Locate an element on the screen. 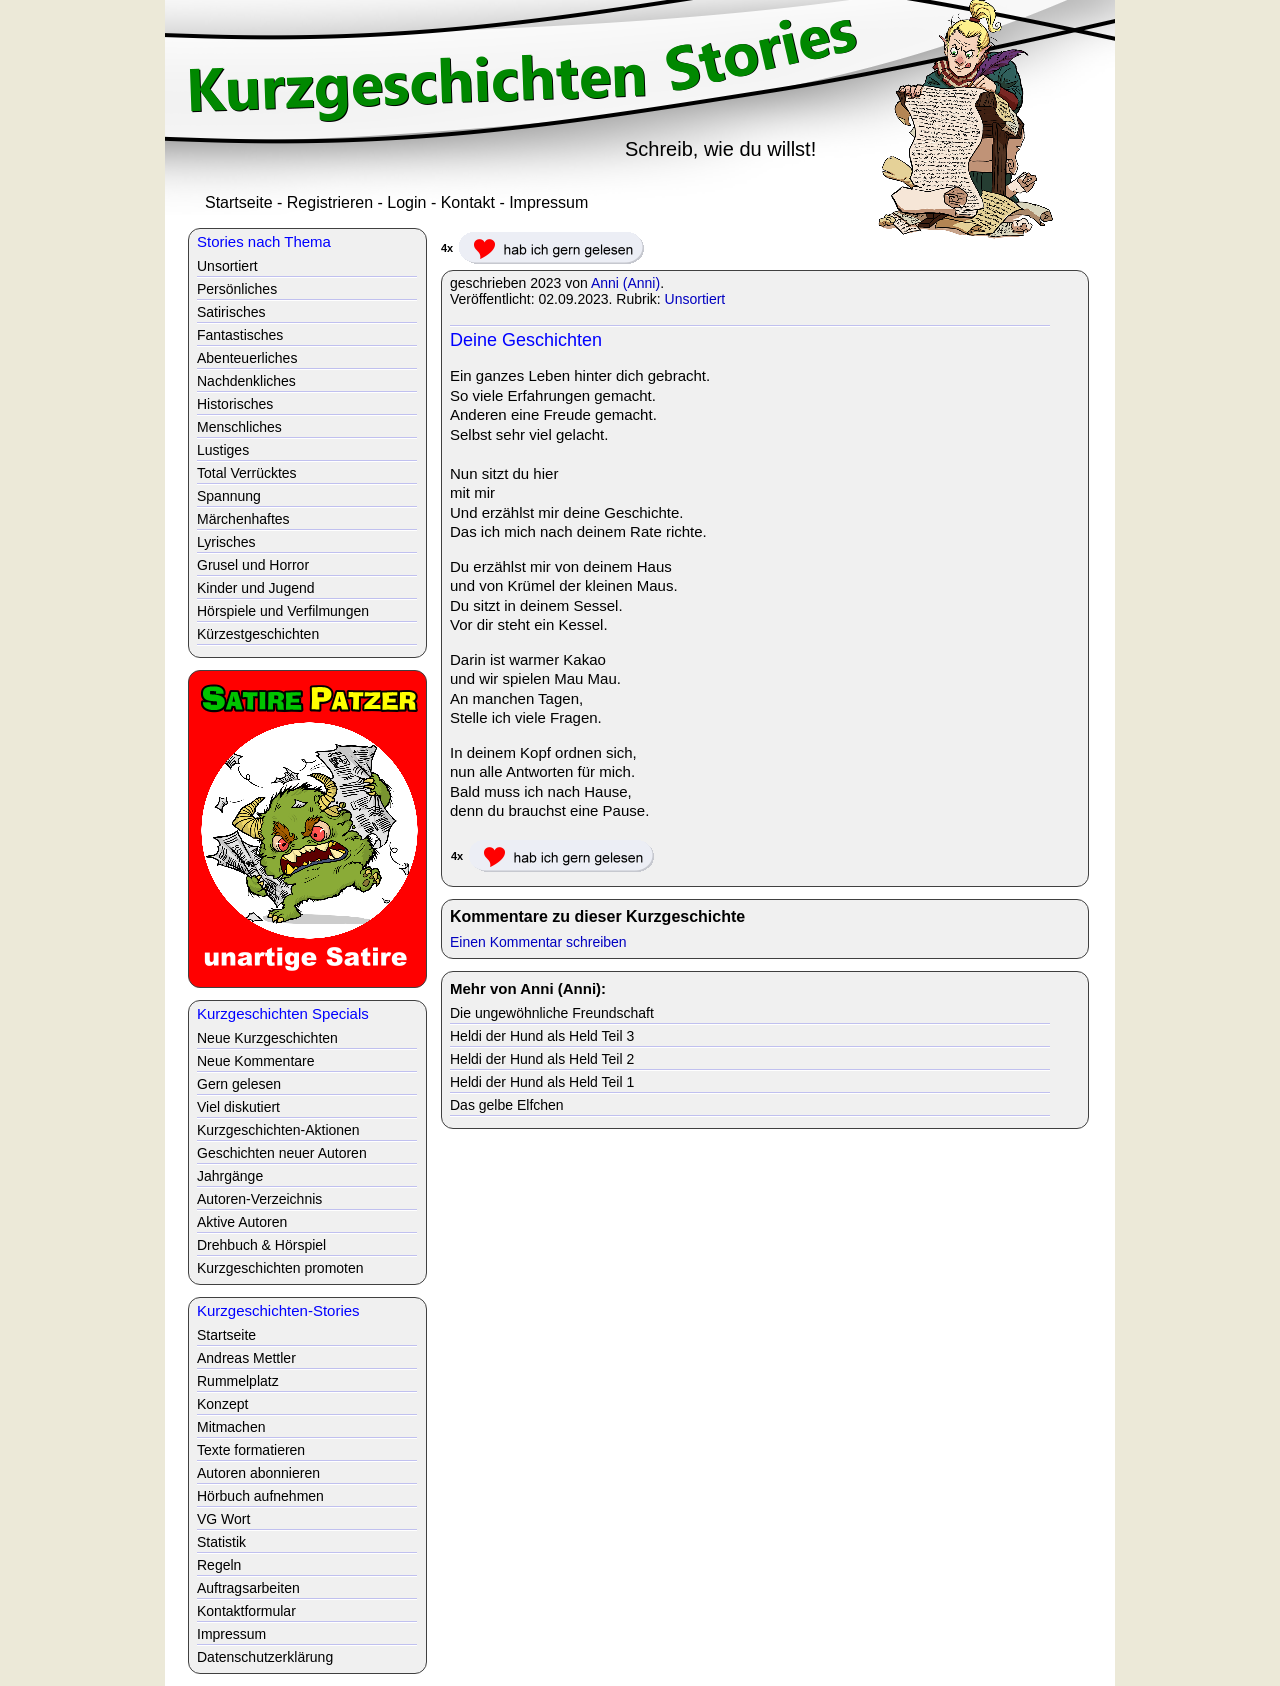 The height and width of the screenshot is (1686, 1280). Login is located at coordinates (406, 202).